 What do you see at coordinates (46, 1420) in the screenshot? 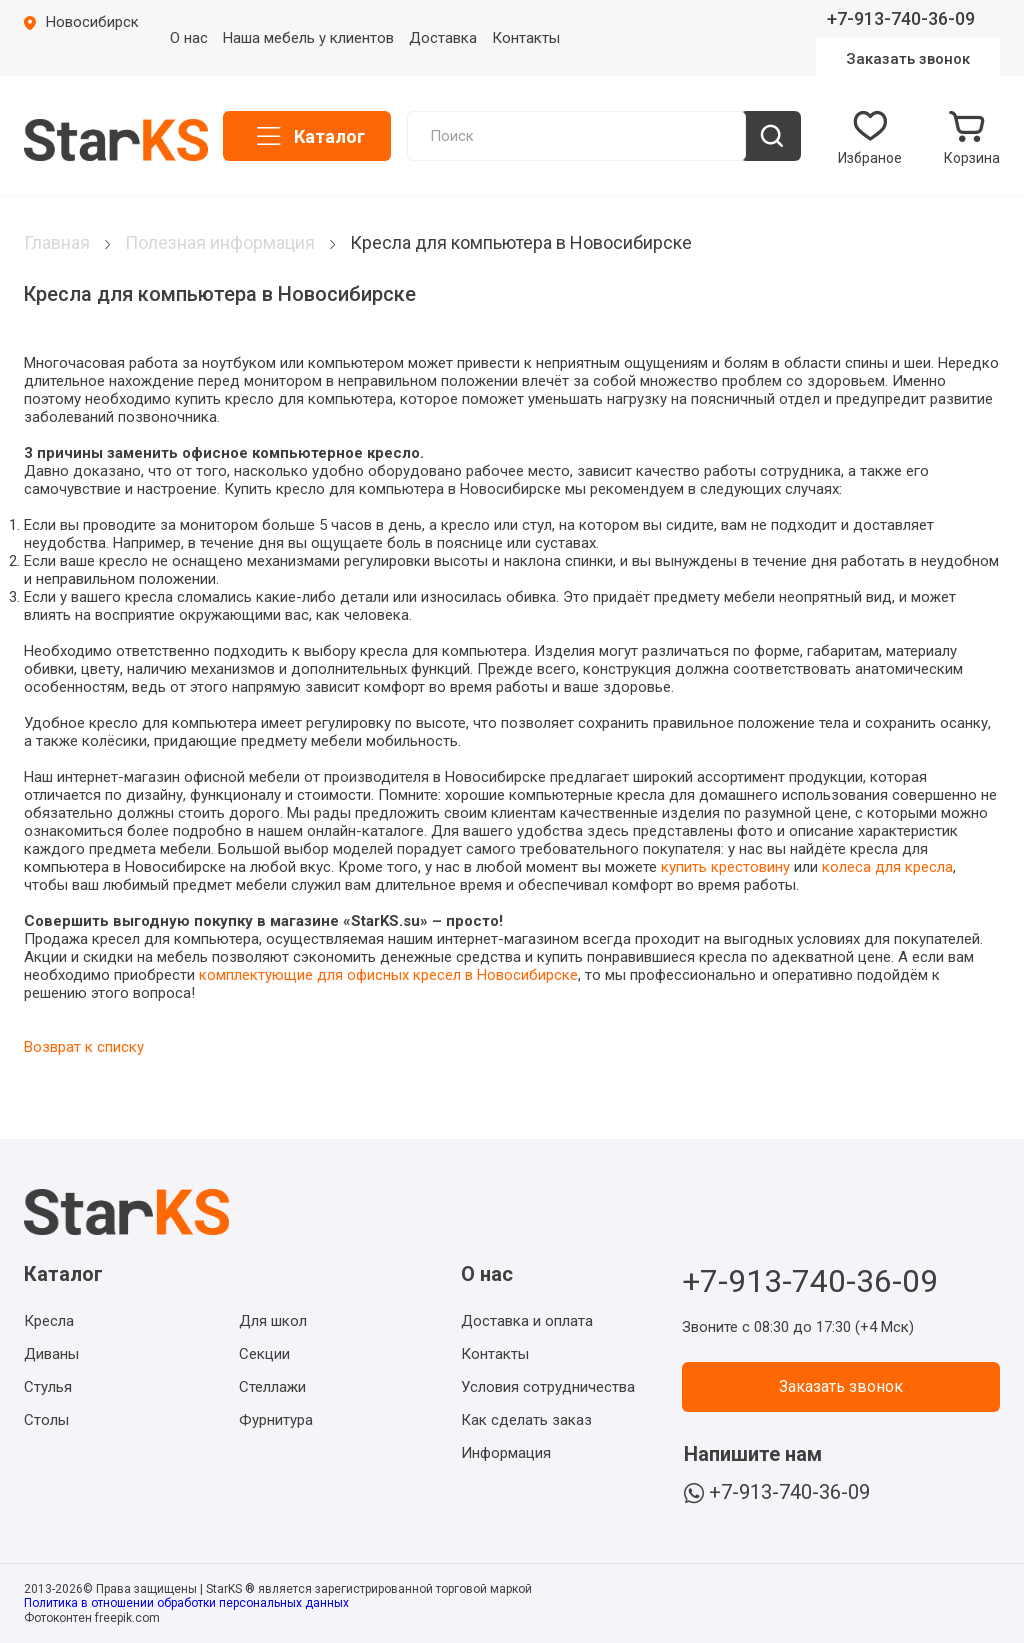
I see `Столы` at bounding box center [46, 1420].